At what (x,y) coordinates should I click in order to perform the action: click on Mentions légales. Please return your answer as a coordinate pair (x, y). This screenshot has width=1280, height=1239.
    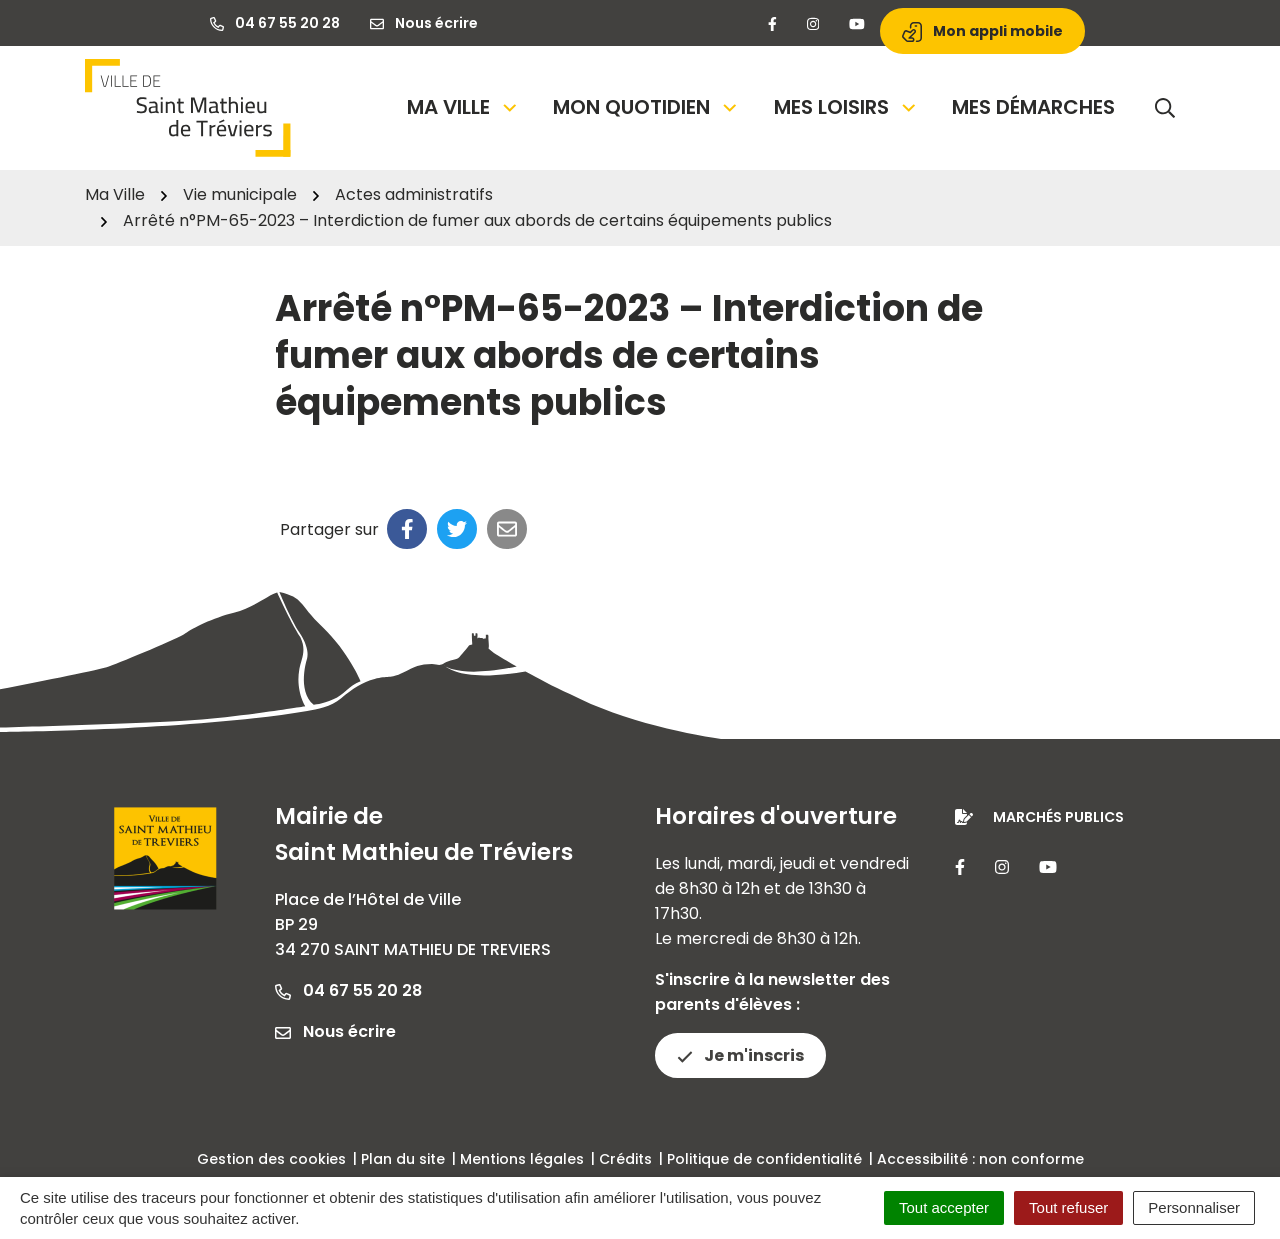
    Looking at the image, I should click on (522, 1159).